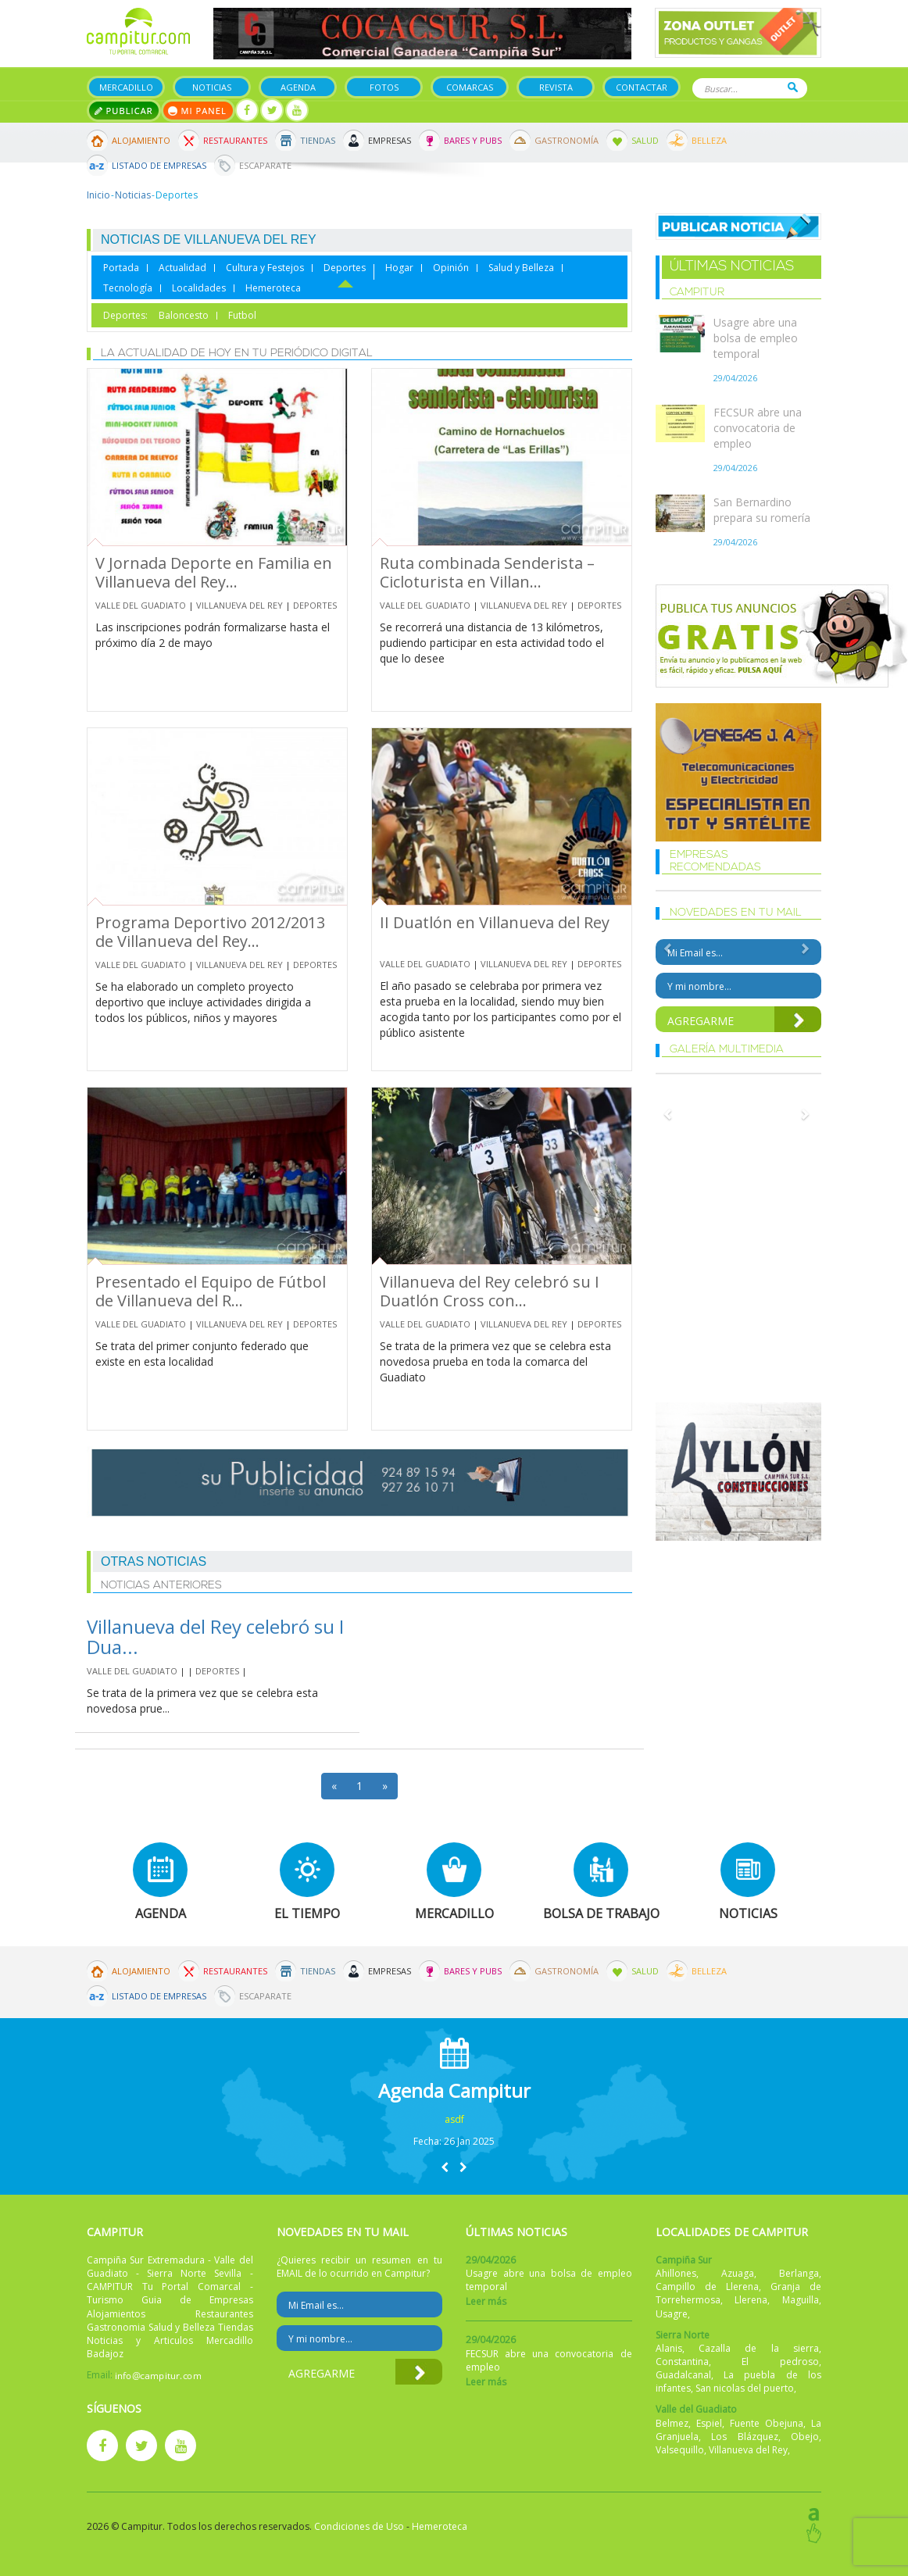 The image size is (908, 2576). I want to click on Fotos, so click(384, 87).